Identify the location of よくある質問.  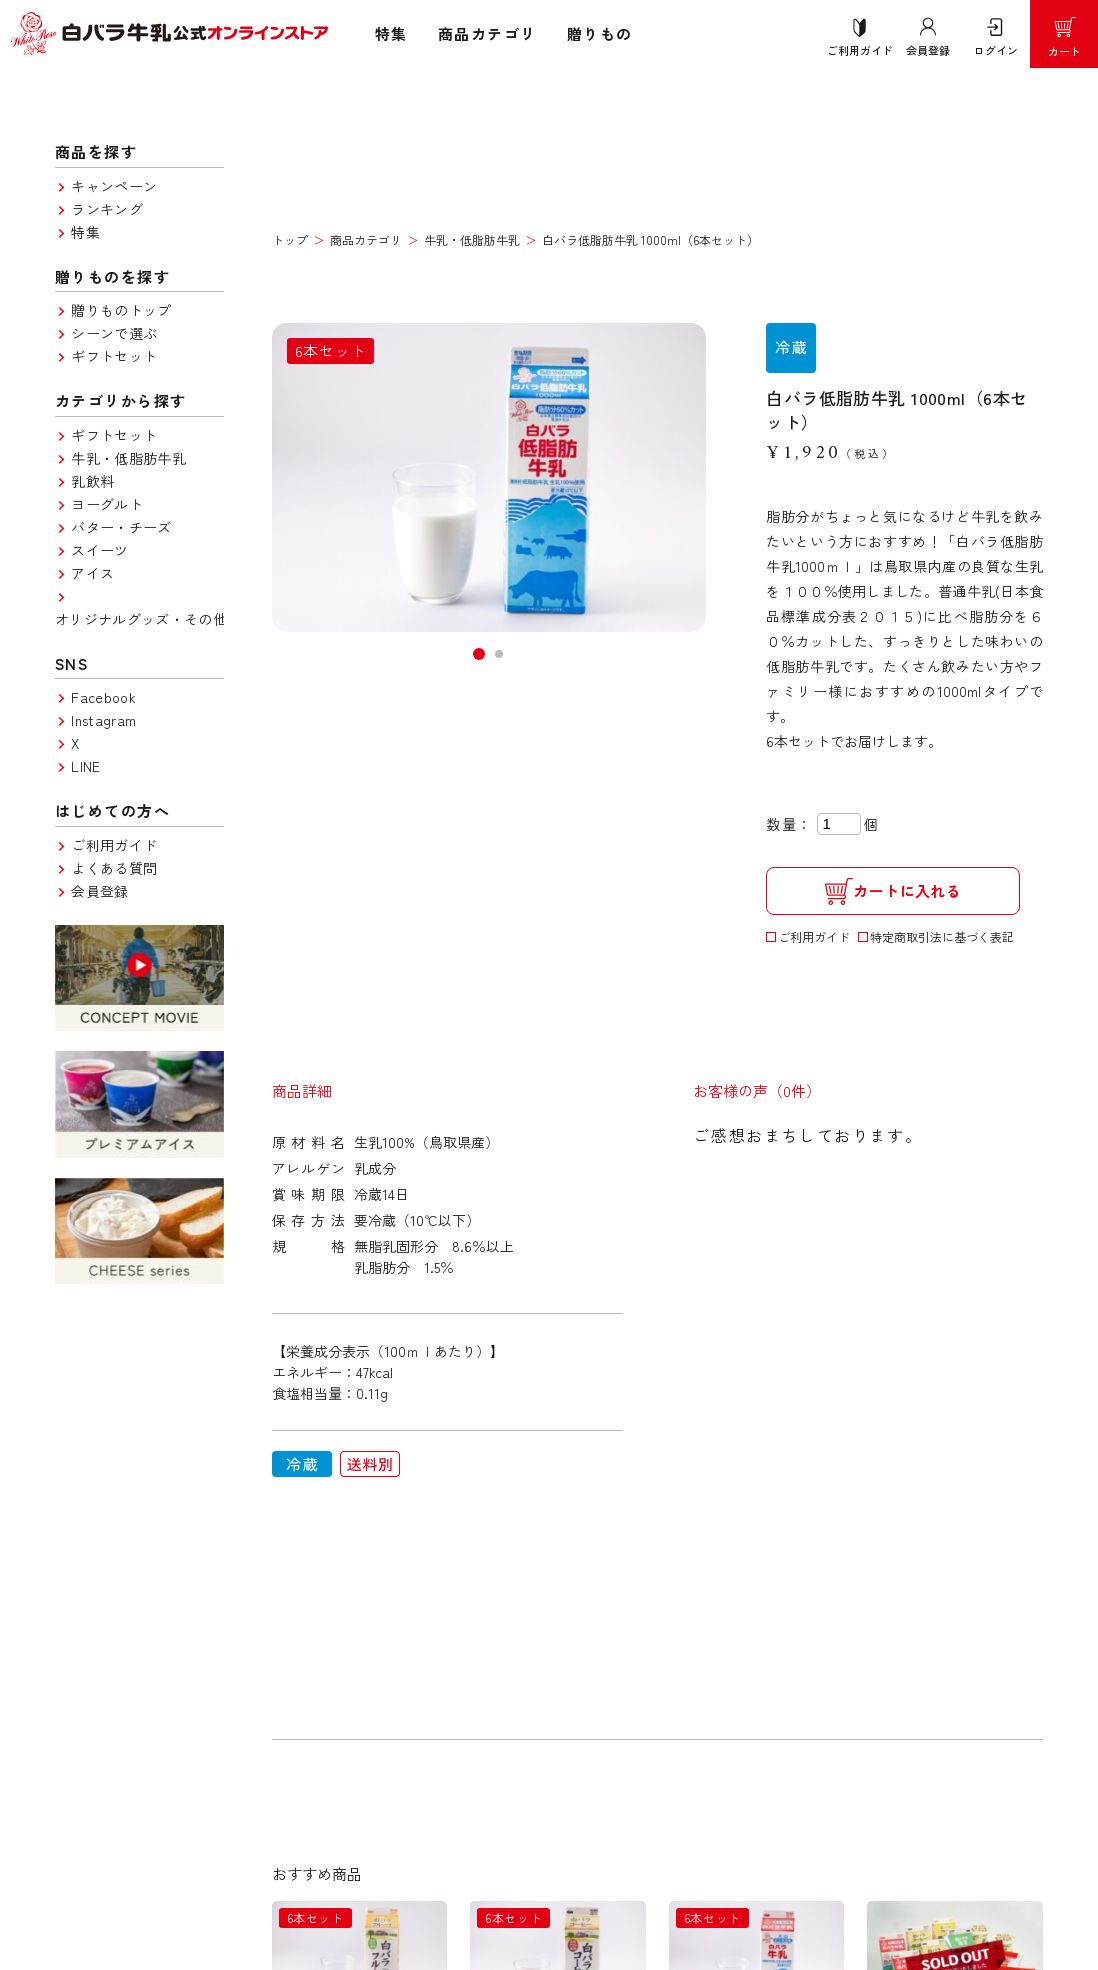
(114, 868).